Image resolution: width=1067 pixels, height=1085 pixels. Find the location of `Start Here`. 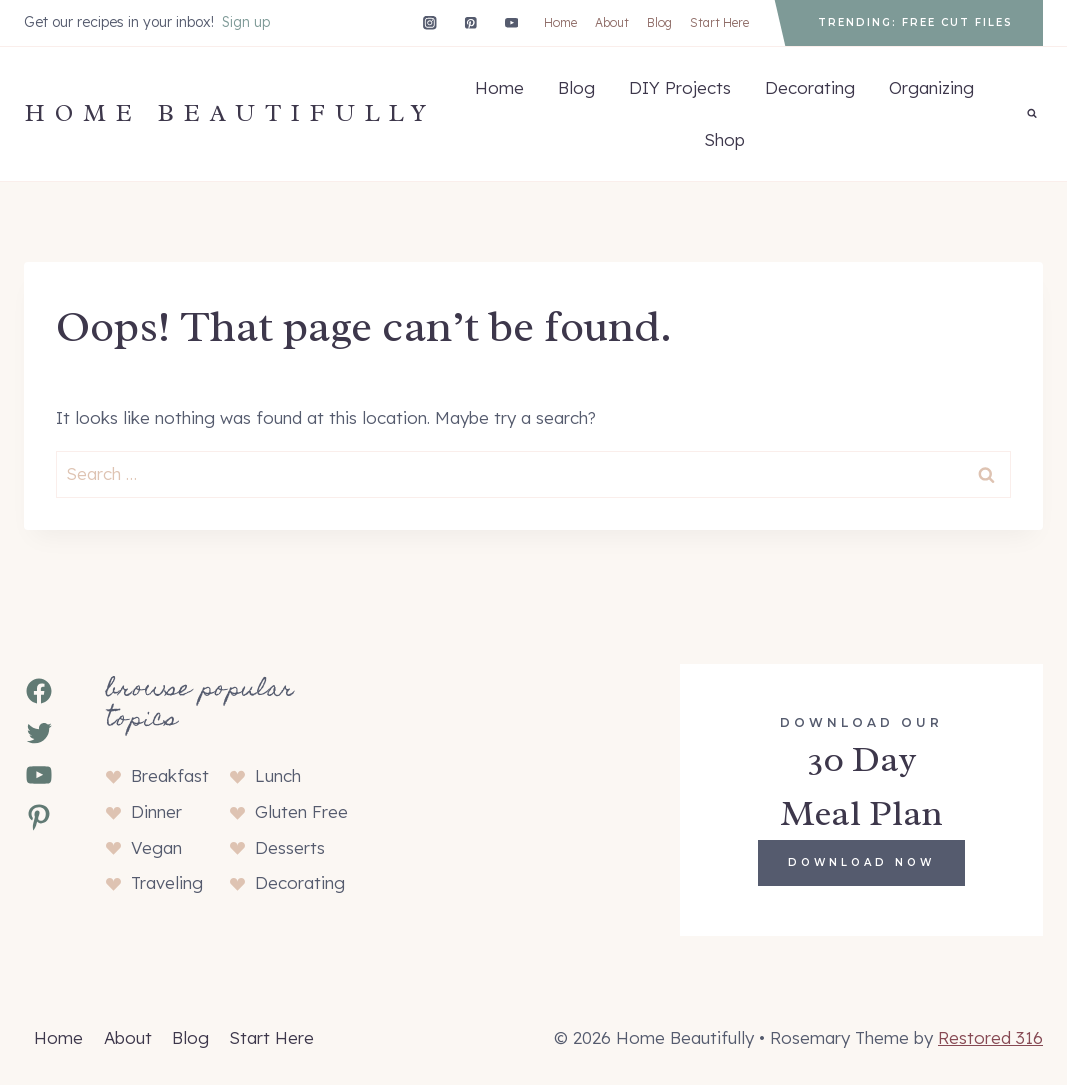

Start Here is located at coordinates (719, 22).